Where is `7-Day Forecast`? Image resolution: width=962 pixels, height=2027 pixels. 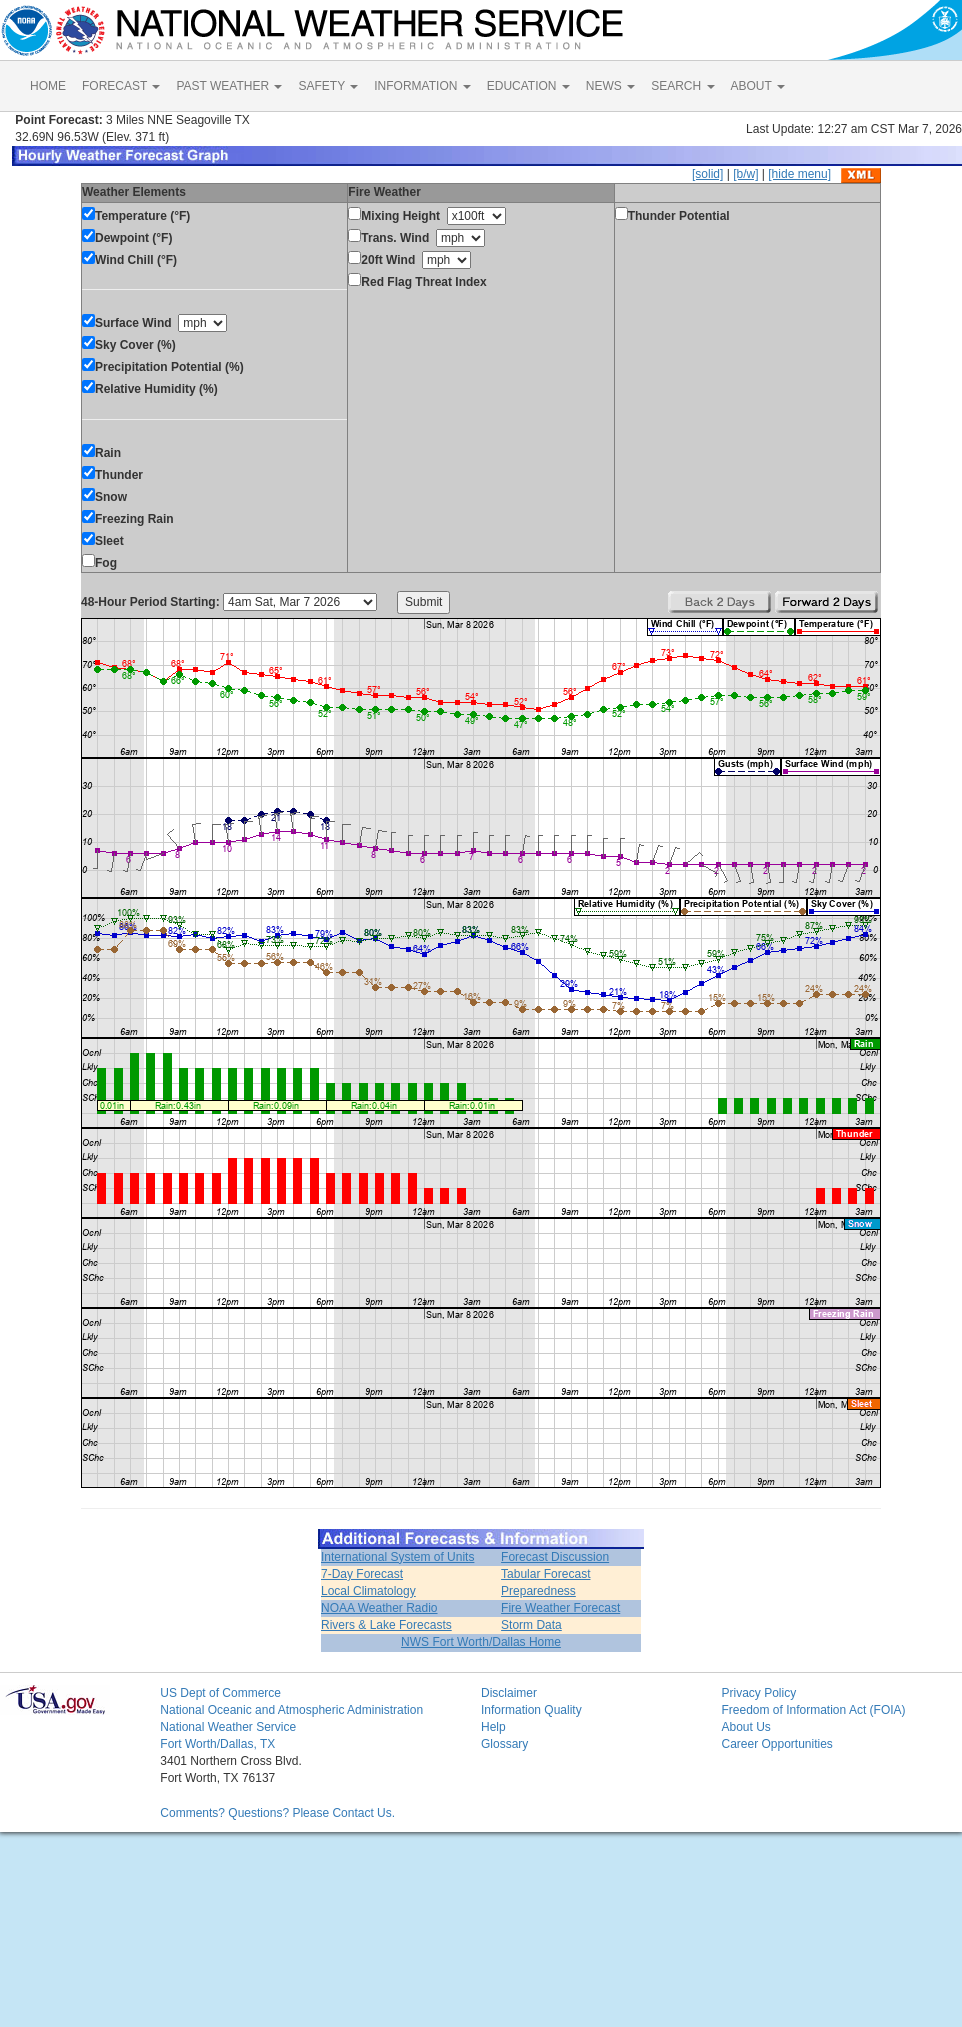 7-Day Forecast is located at coordinates (362, 1574).